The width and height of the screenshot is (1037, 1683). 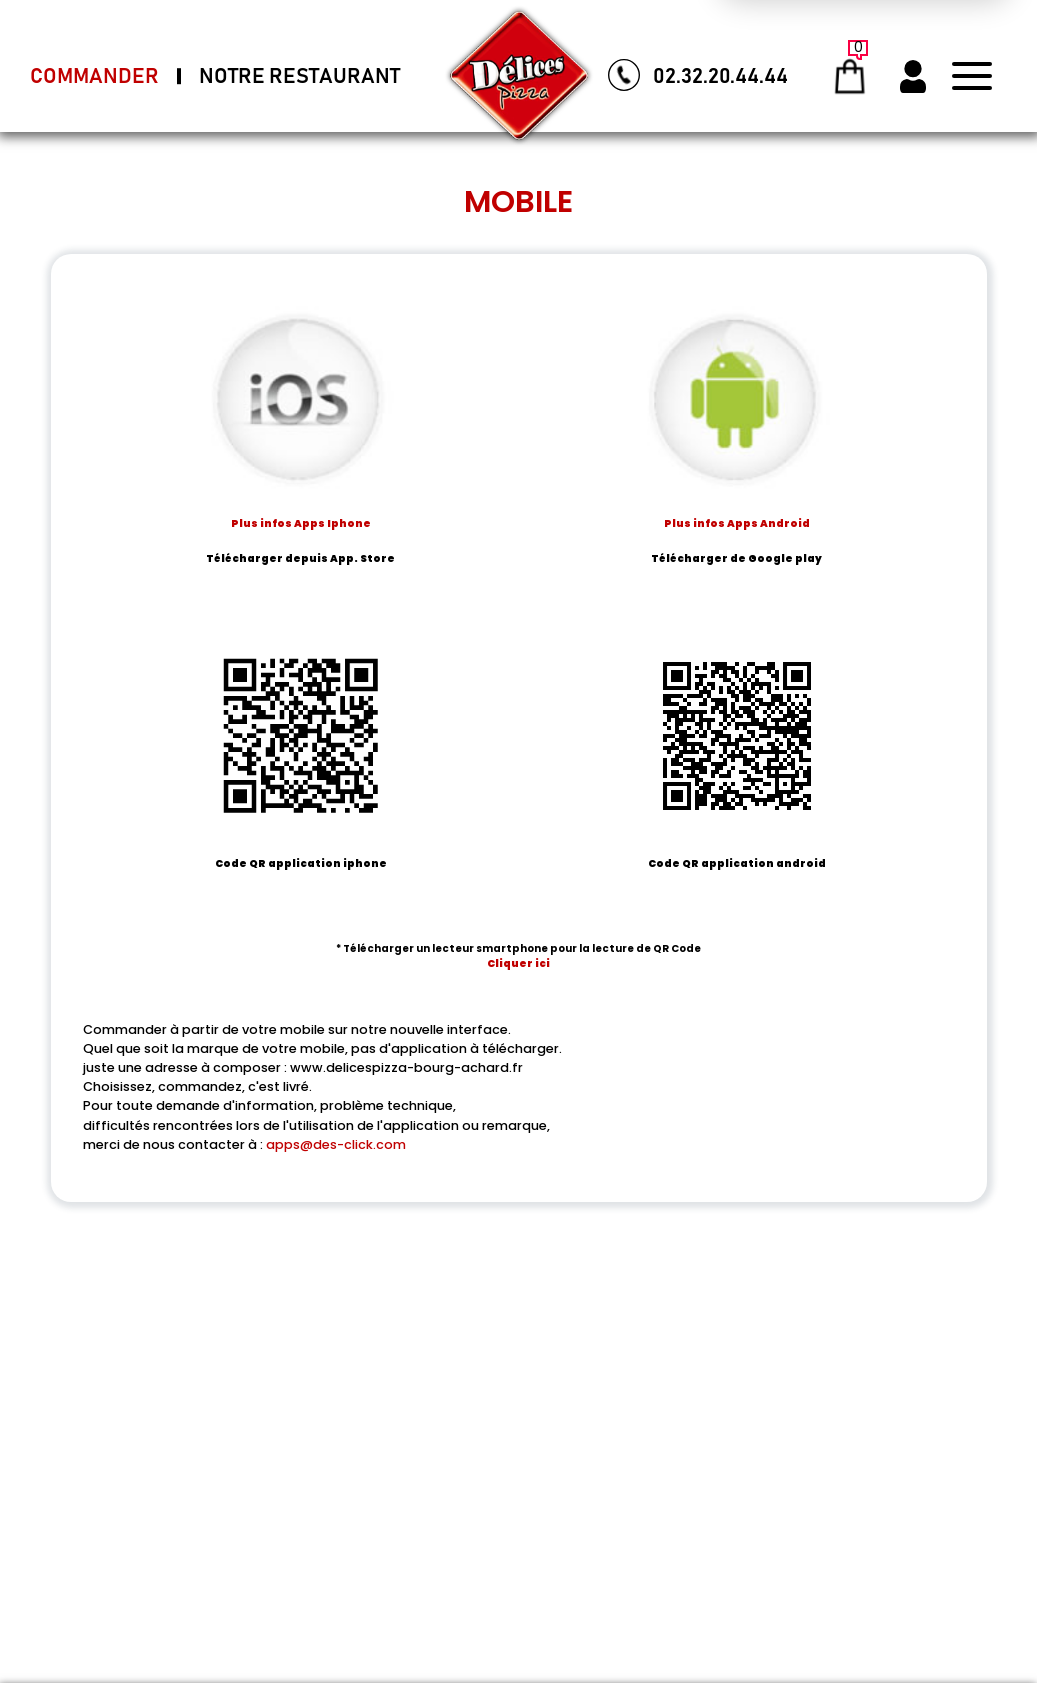 I want to click on Commander, so click(x=94, y=76).